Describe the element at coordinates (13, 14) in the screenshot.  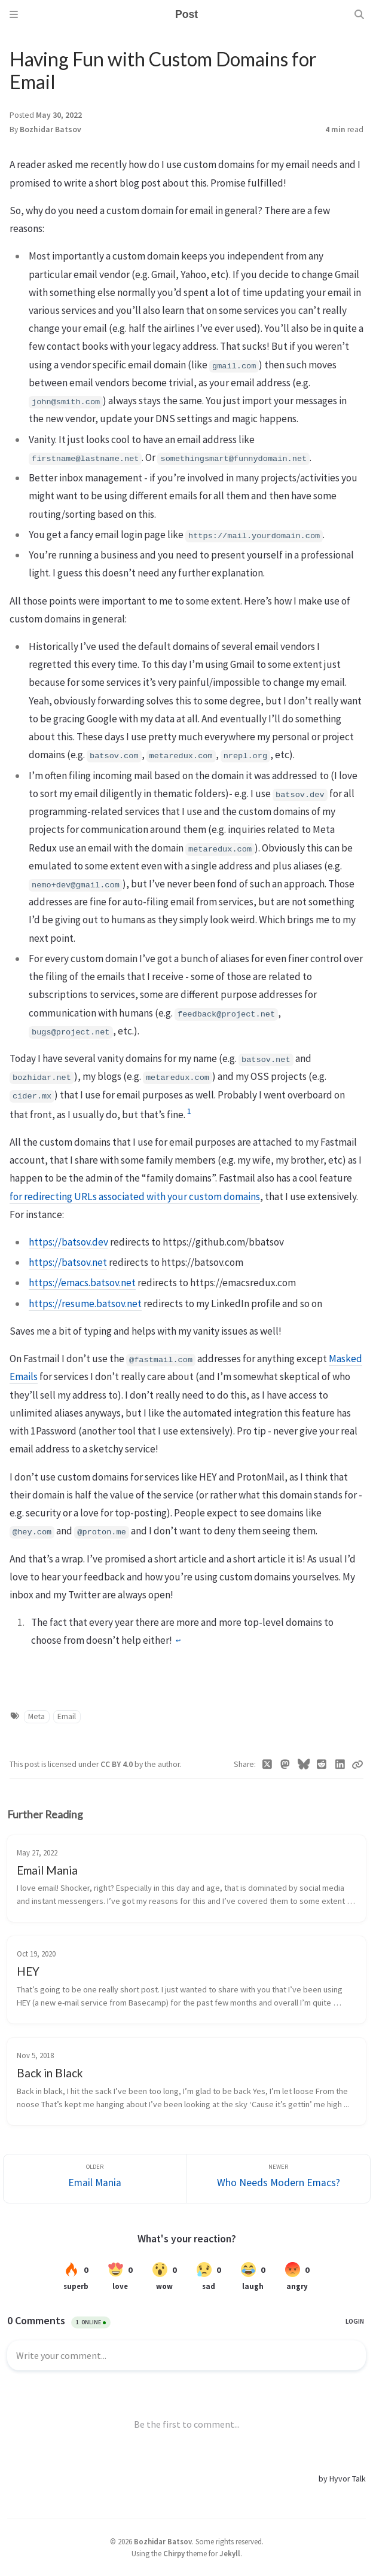
I see `[Sidebar]` at that location.